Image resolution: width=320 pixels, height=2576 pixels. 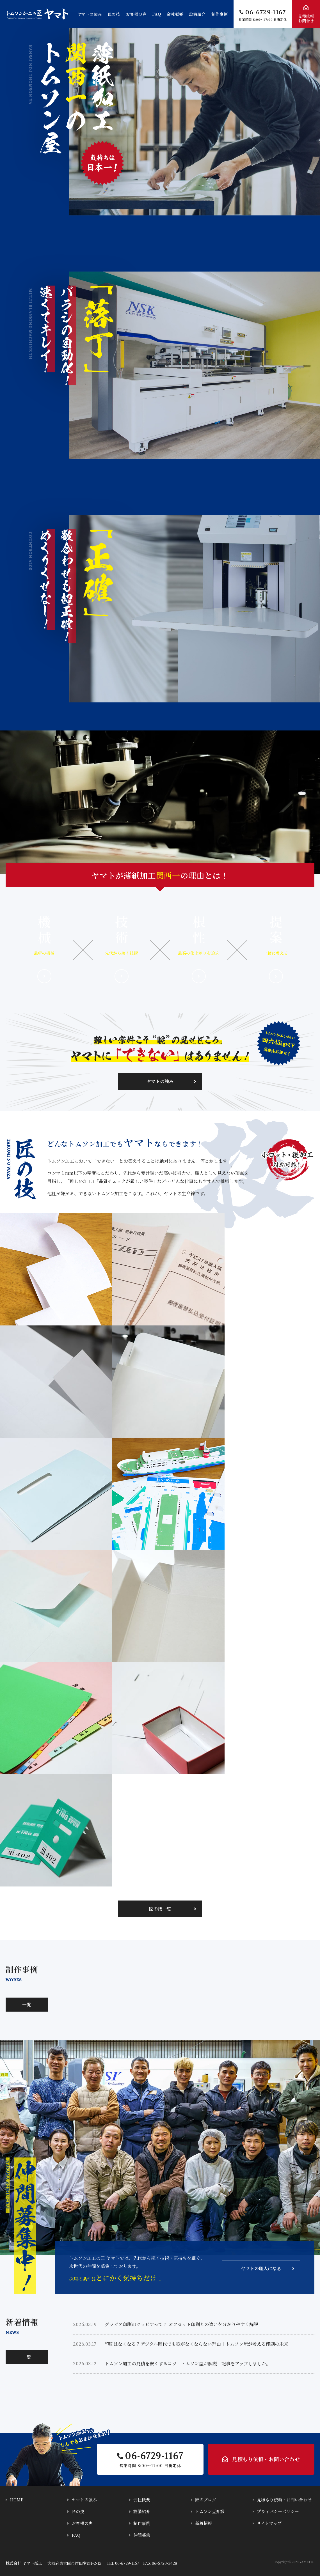 I want to click on 設備紹介, so click(x=197, y=14).